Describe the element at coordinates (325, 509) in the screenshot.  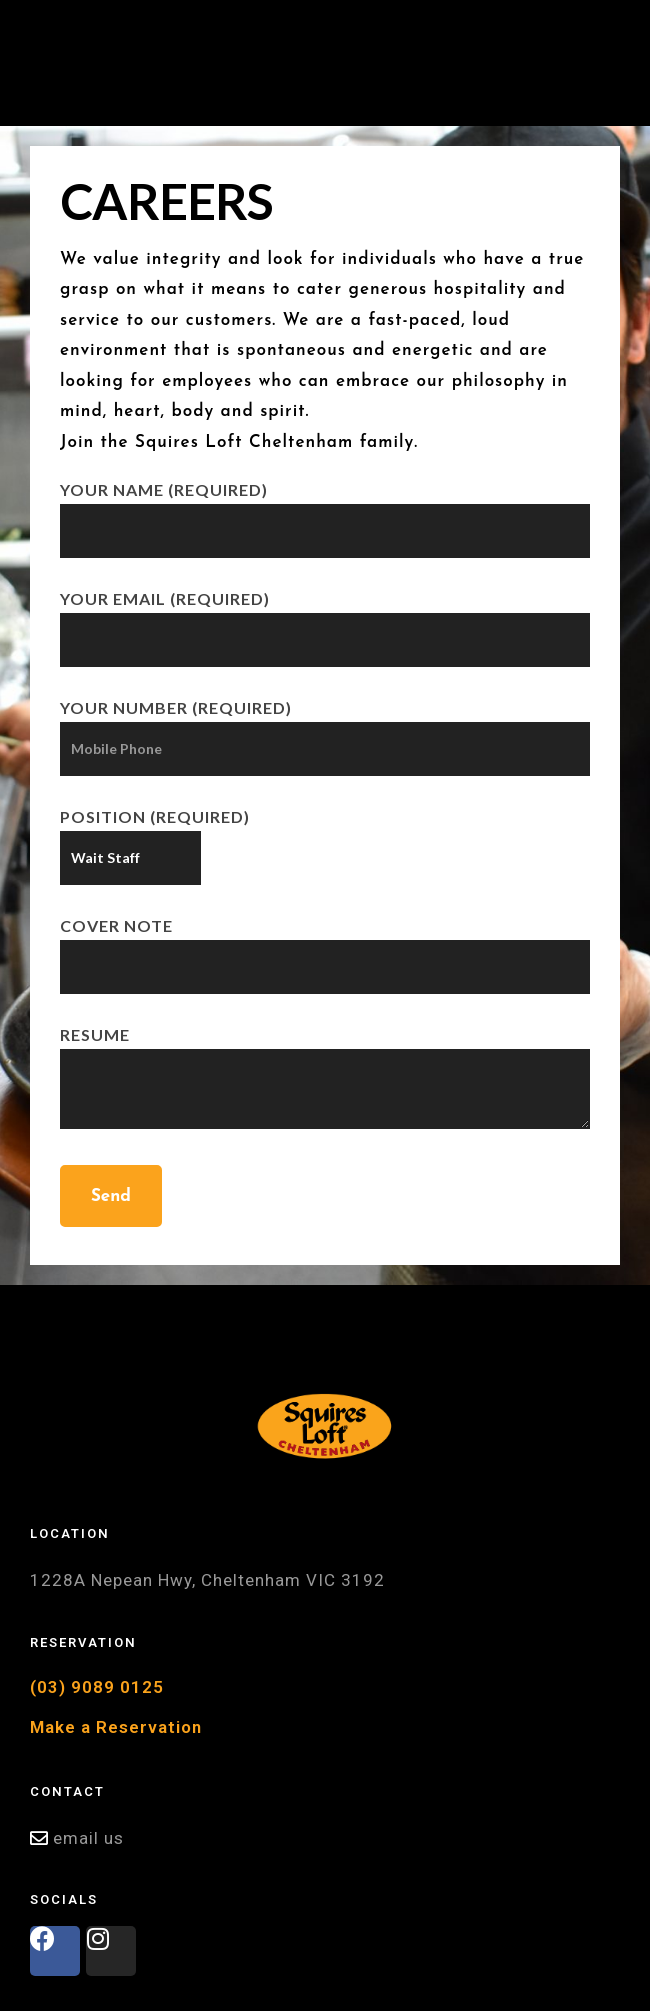
I see `Your Name (required)` at that location.